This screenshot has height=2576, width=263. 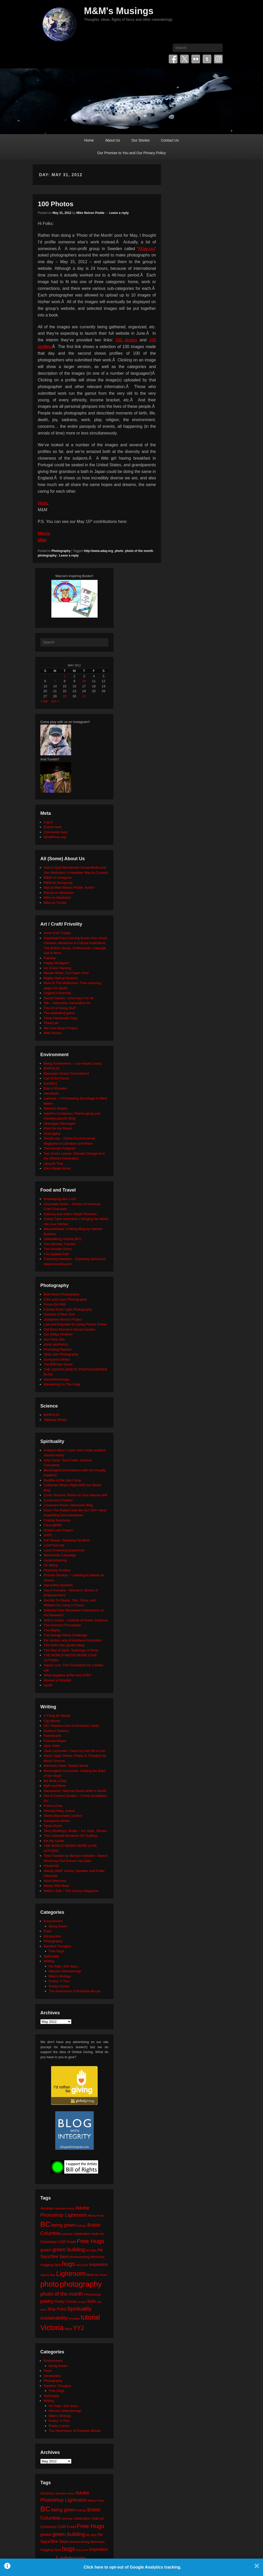 What do you see at coordinates (81, 2284) in the screenshot?
I see `photography [photography (218 items)]` at bounding box center [81, 2284].